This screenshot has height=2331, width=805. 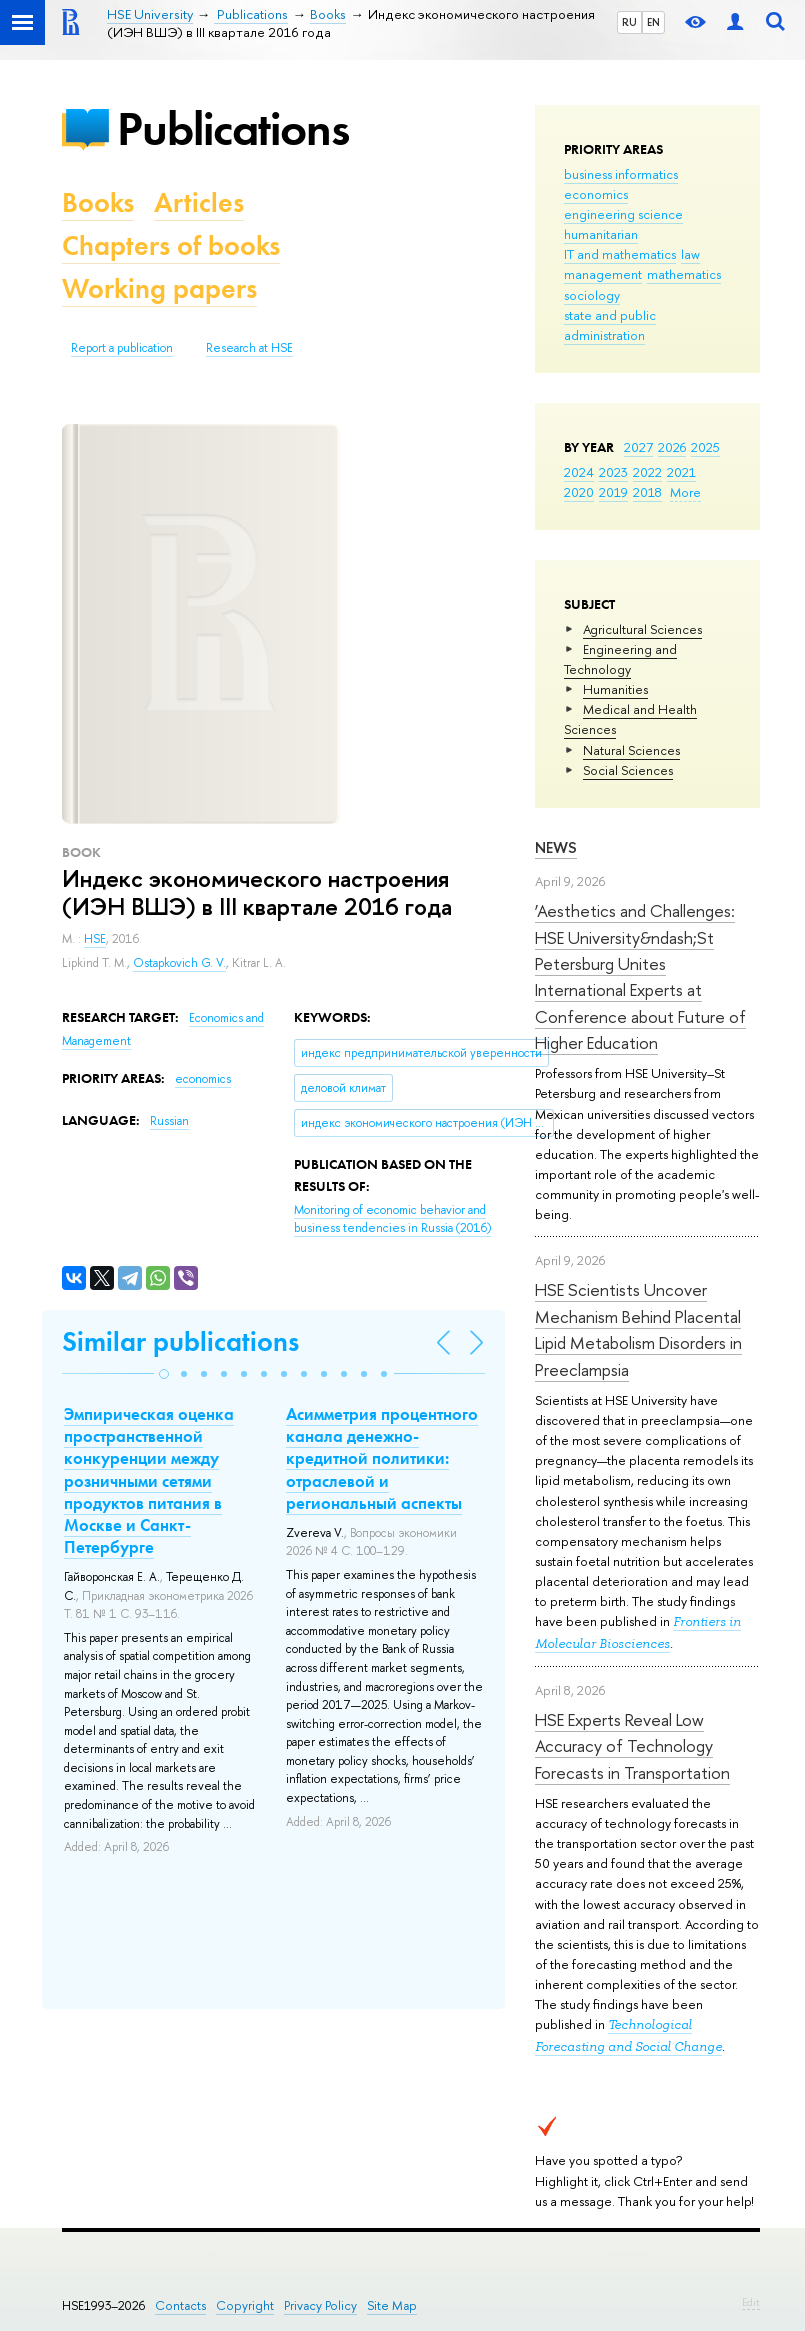 I want to click on Edit, so click(x=751, y=2302).